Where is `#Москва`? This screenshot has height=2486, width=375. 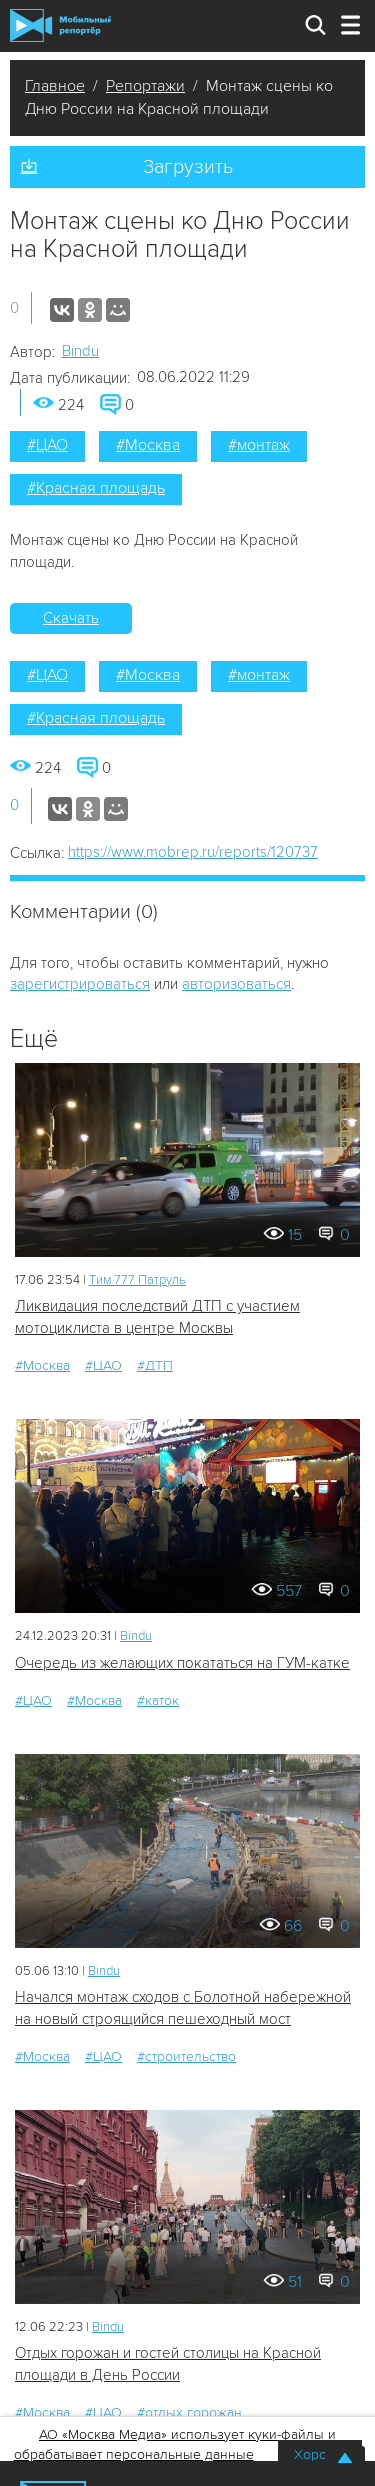 #Москва is located at coordinates (148, 445).